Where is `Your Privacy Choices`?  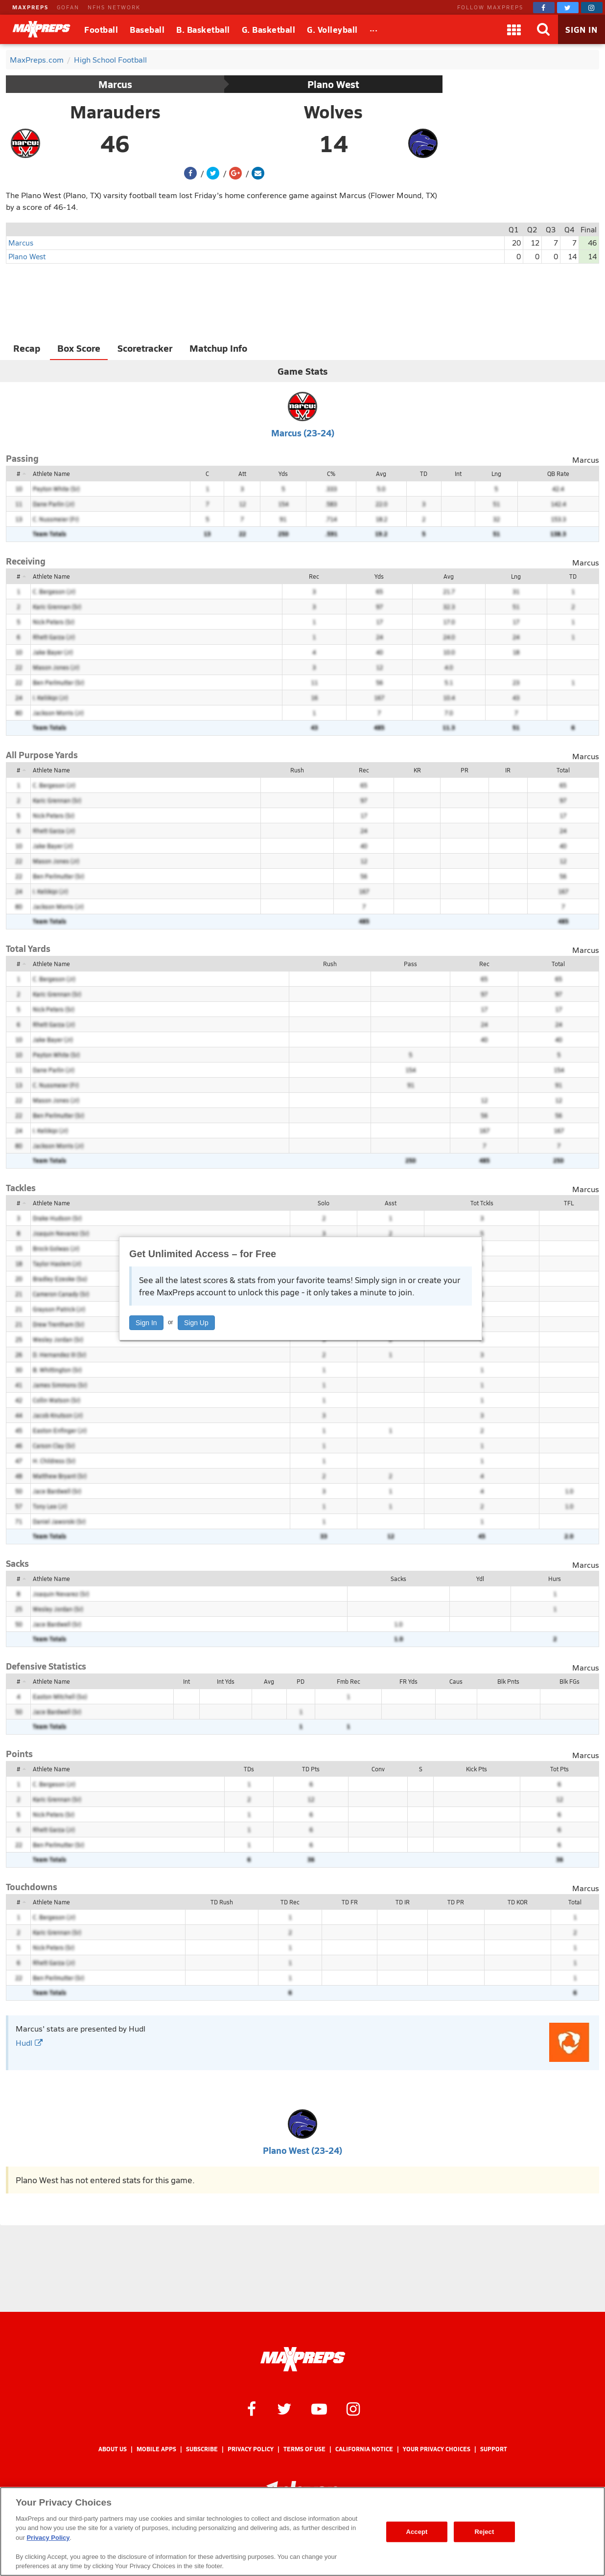
Your Privacy Choices is located at coordinates (436, 2449).